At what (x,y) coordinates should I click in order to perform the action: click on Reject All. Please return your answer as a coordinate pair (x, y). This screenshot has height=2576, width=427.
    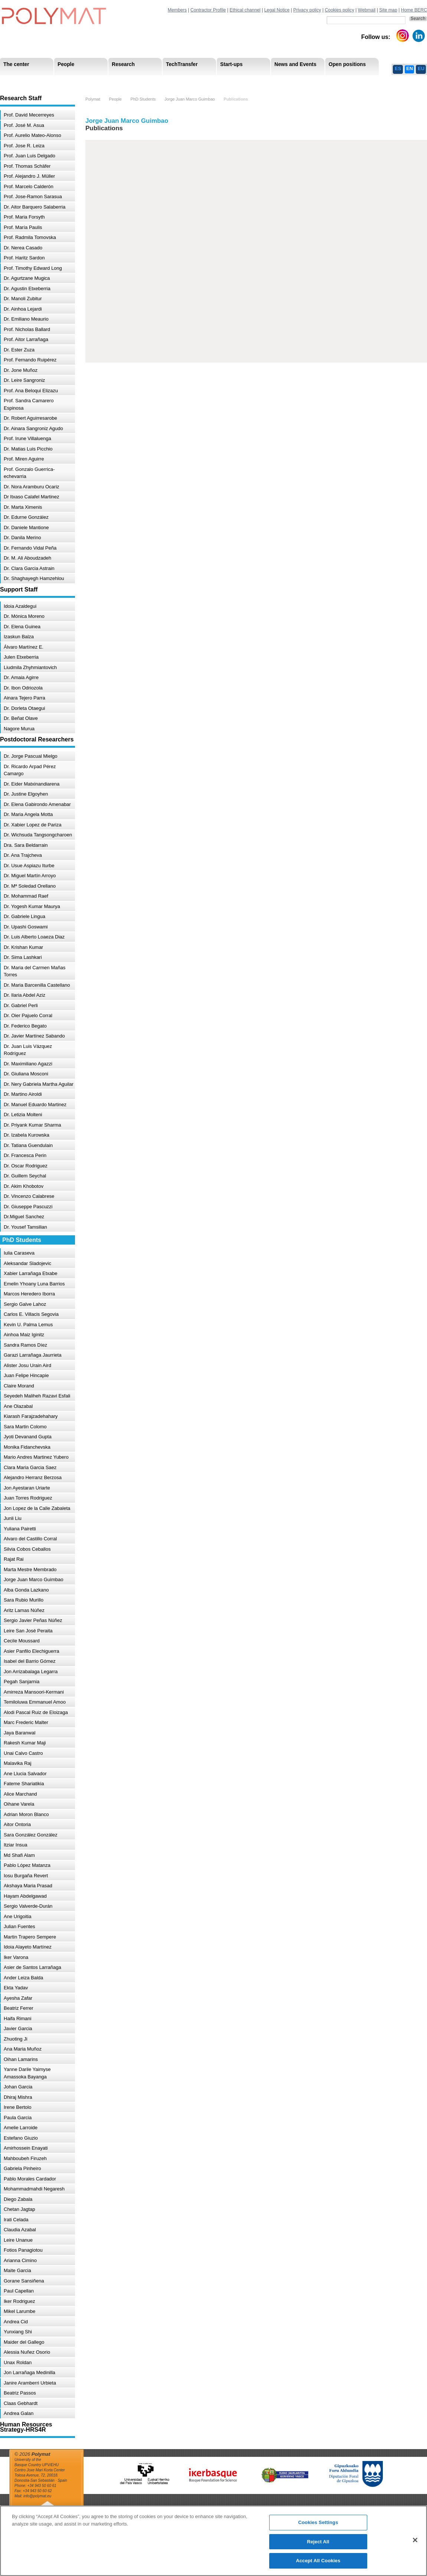
    Looking at the image, I should click on (318, 2541).